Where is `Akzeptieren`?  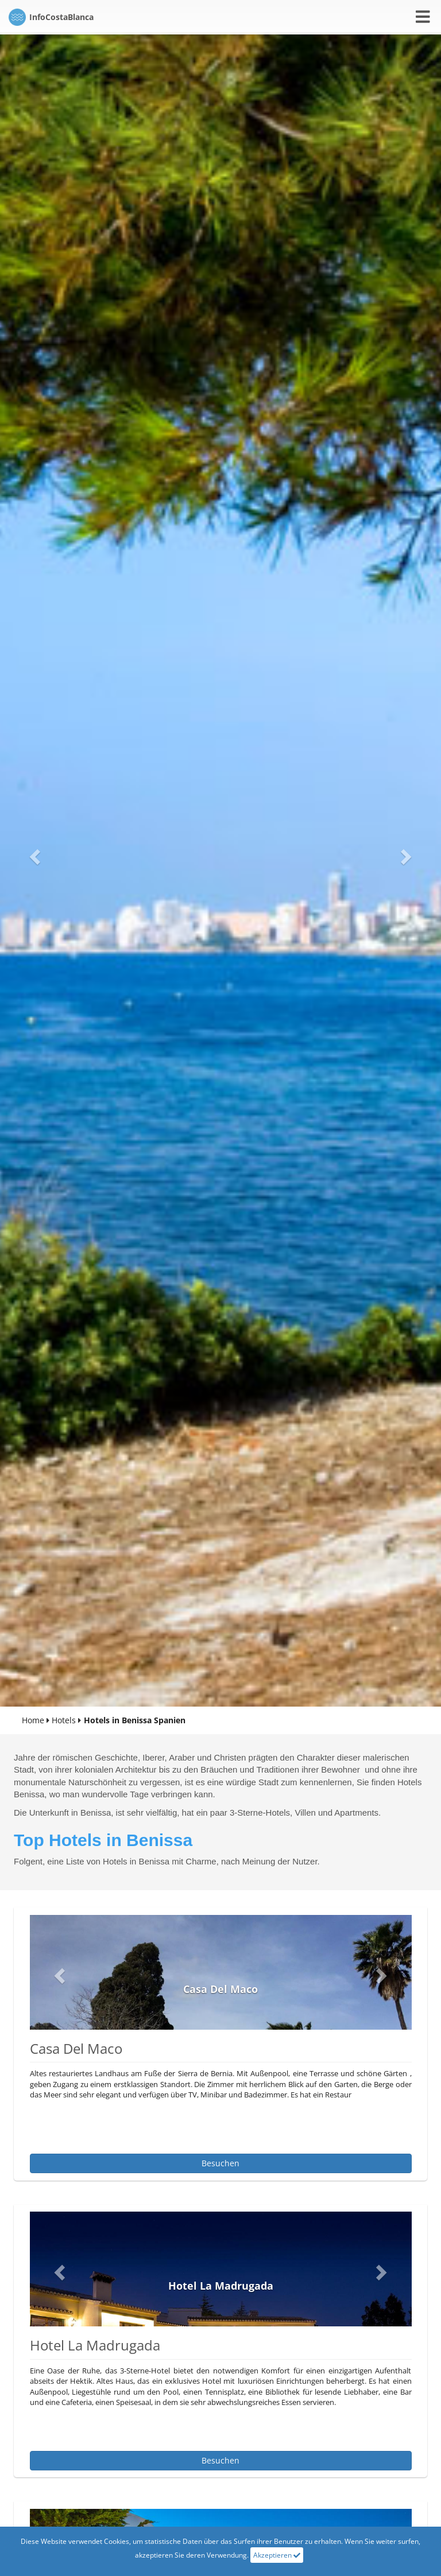
Akzeptieren is located at coordinates (276, 2555).